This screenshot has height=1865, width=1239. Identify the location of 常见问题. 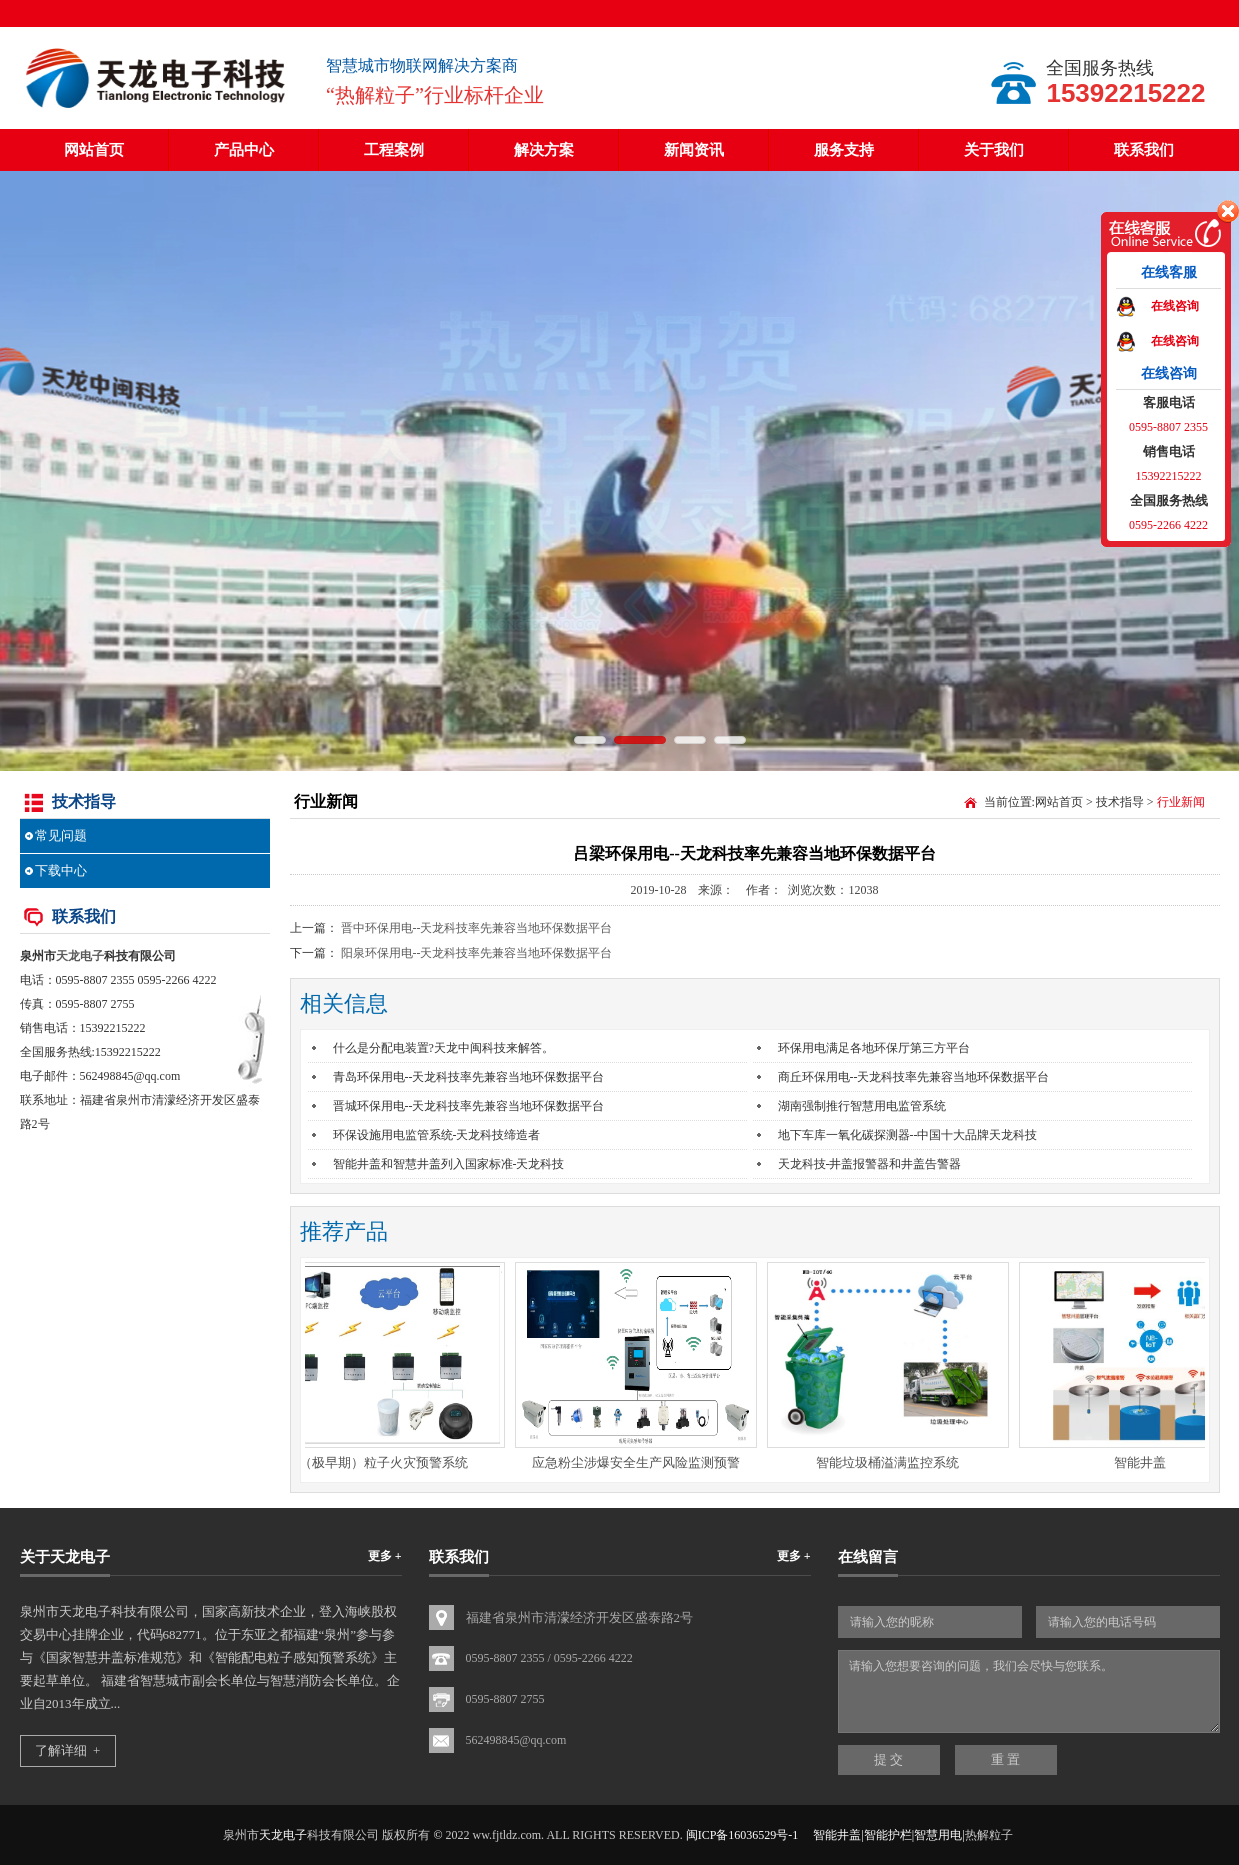
(61, 835).